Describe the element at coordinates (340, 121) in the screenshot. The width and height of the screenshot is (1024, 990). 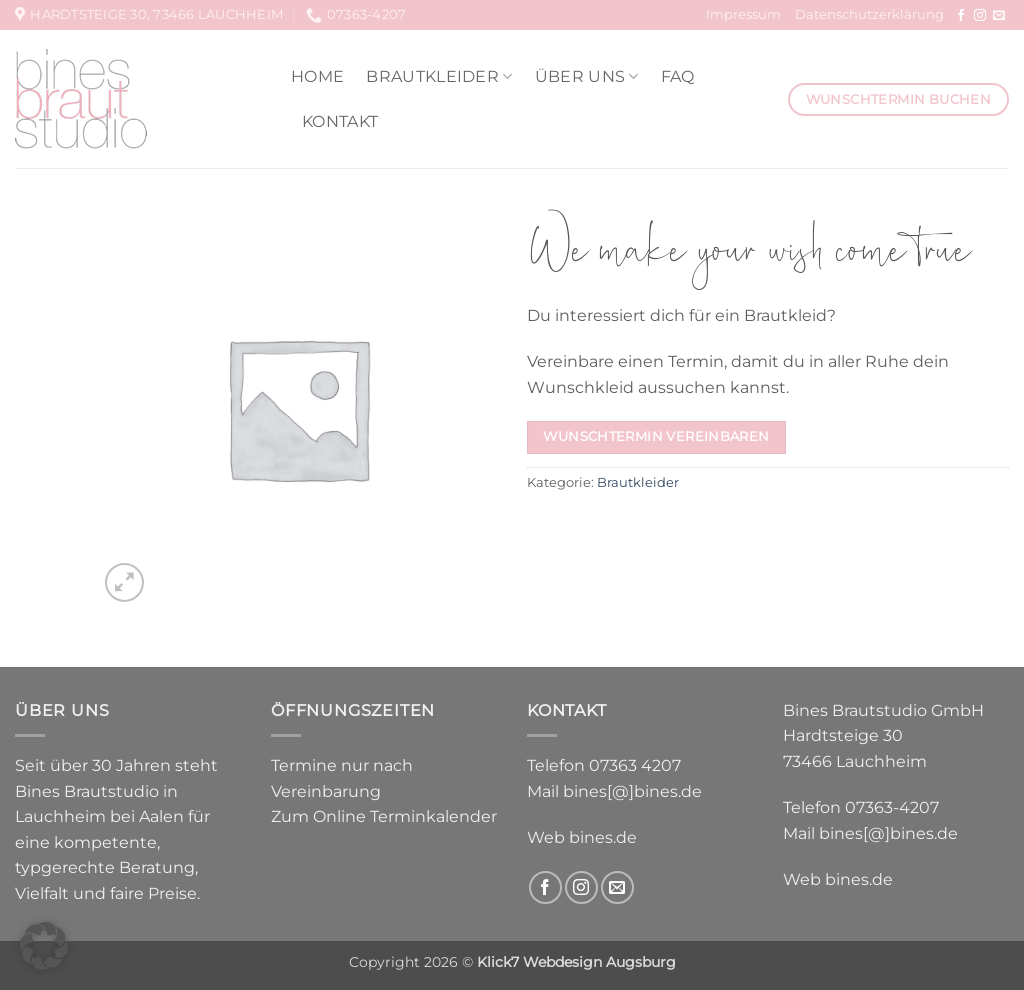
I see `Kontakt` at that location.